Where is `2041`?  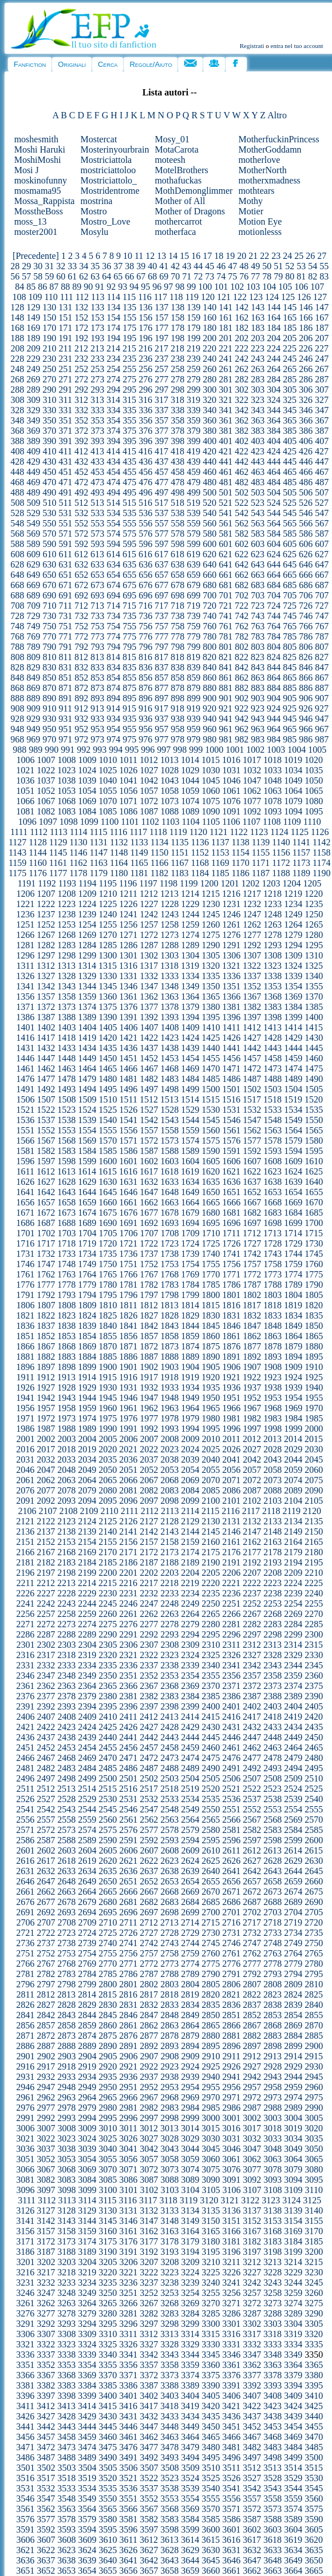
2041 is located at coordinates (231, 1459).